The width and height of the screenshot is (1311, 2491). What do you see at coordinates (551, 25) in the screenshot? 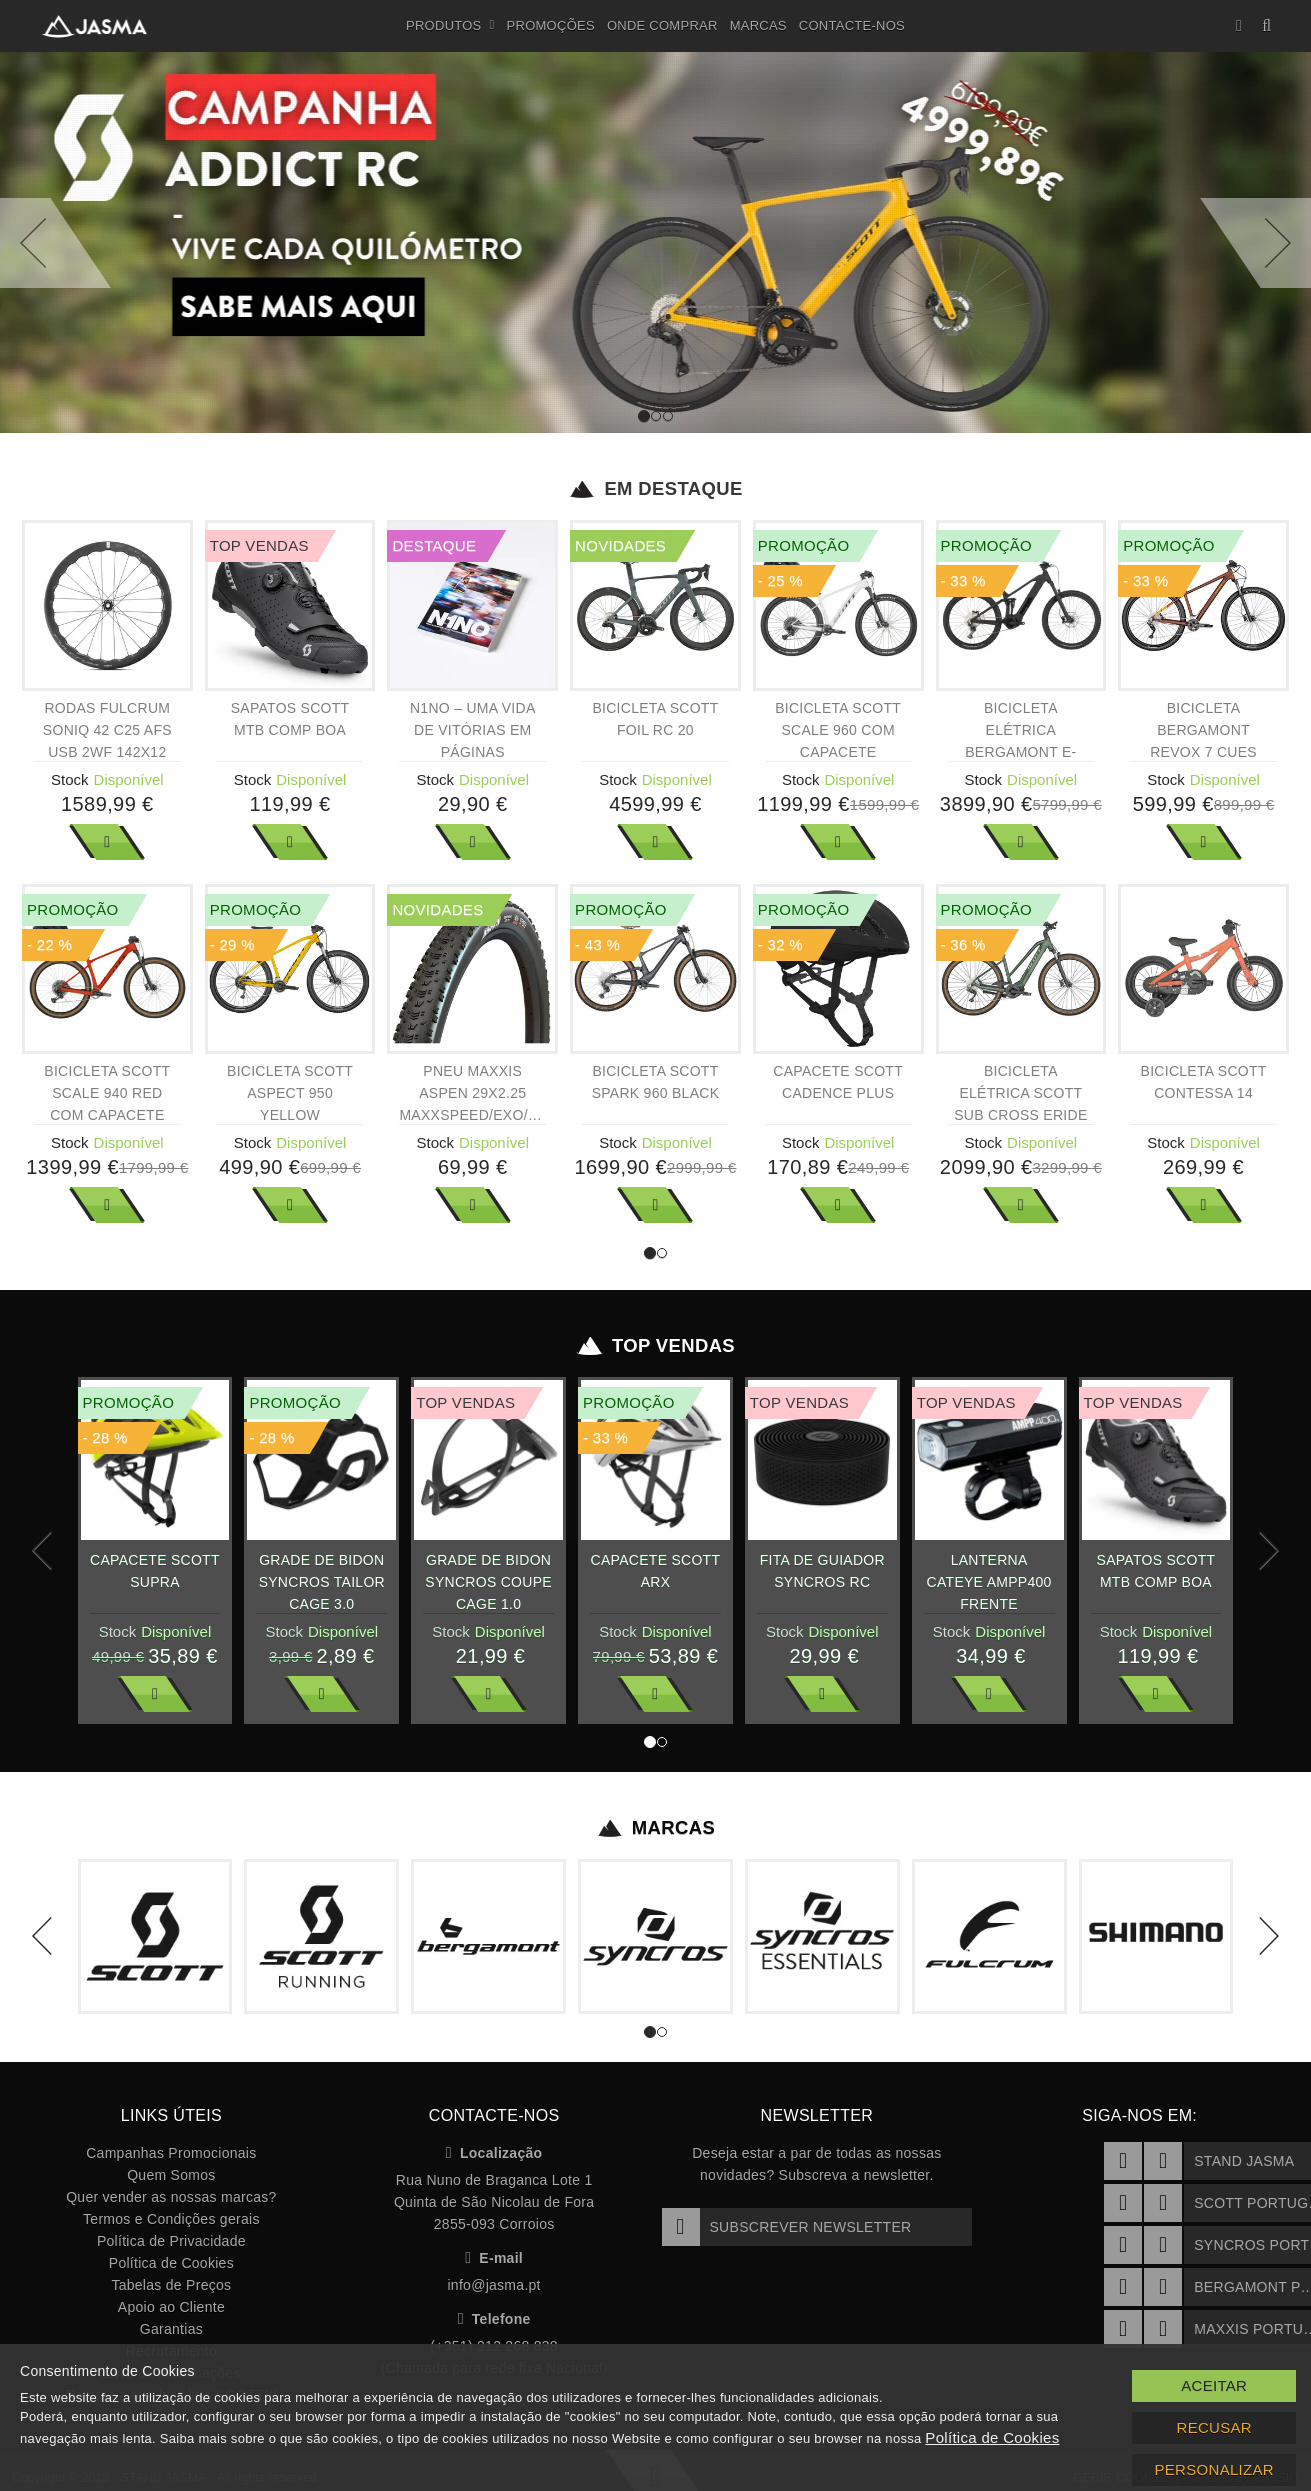
I see `Promoções` at bounding box center [551, 25].